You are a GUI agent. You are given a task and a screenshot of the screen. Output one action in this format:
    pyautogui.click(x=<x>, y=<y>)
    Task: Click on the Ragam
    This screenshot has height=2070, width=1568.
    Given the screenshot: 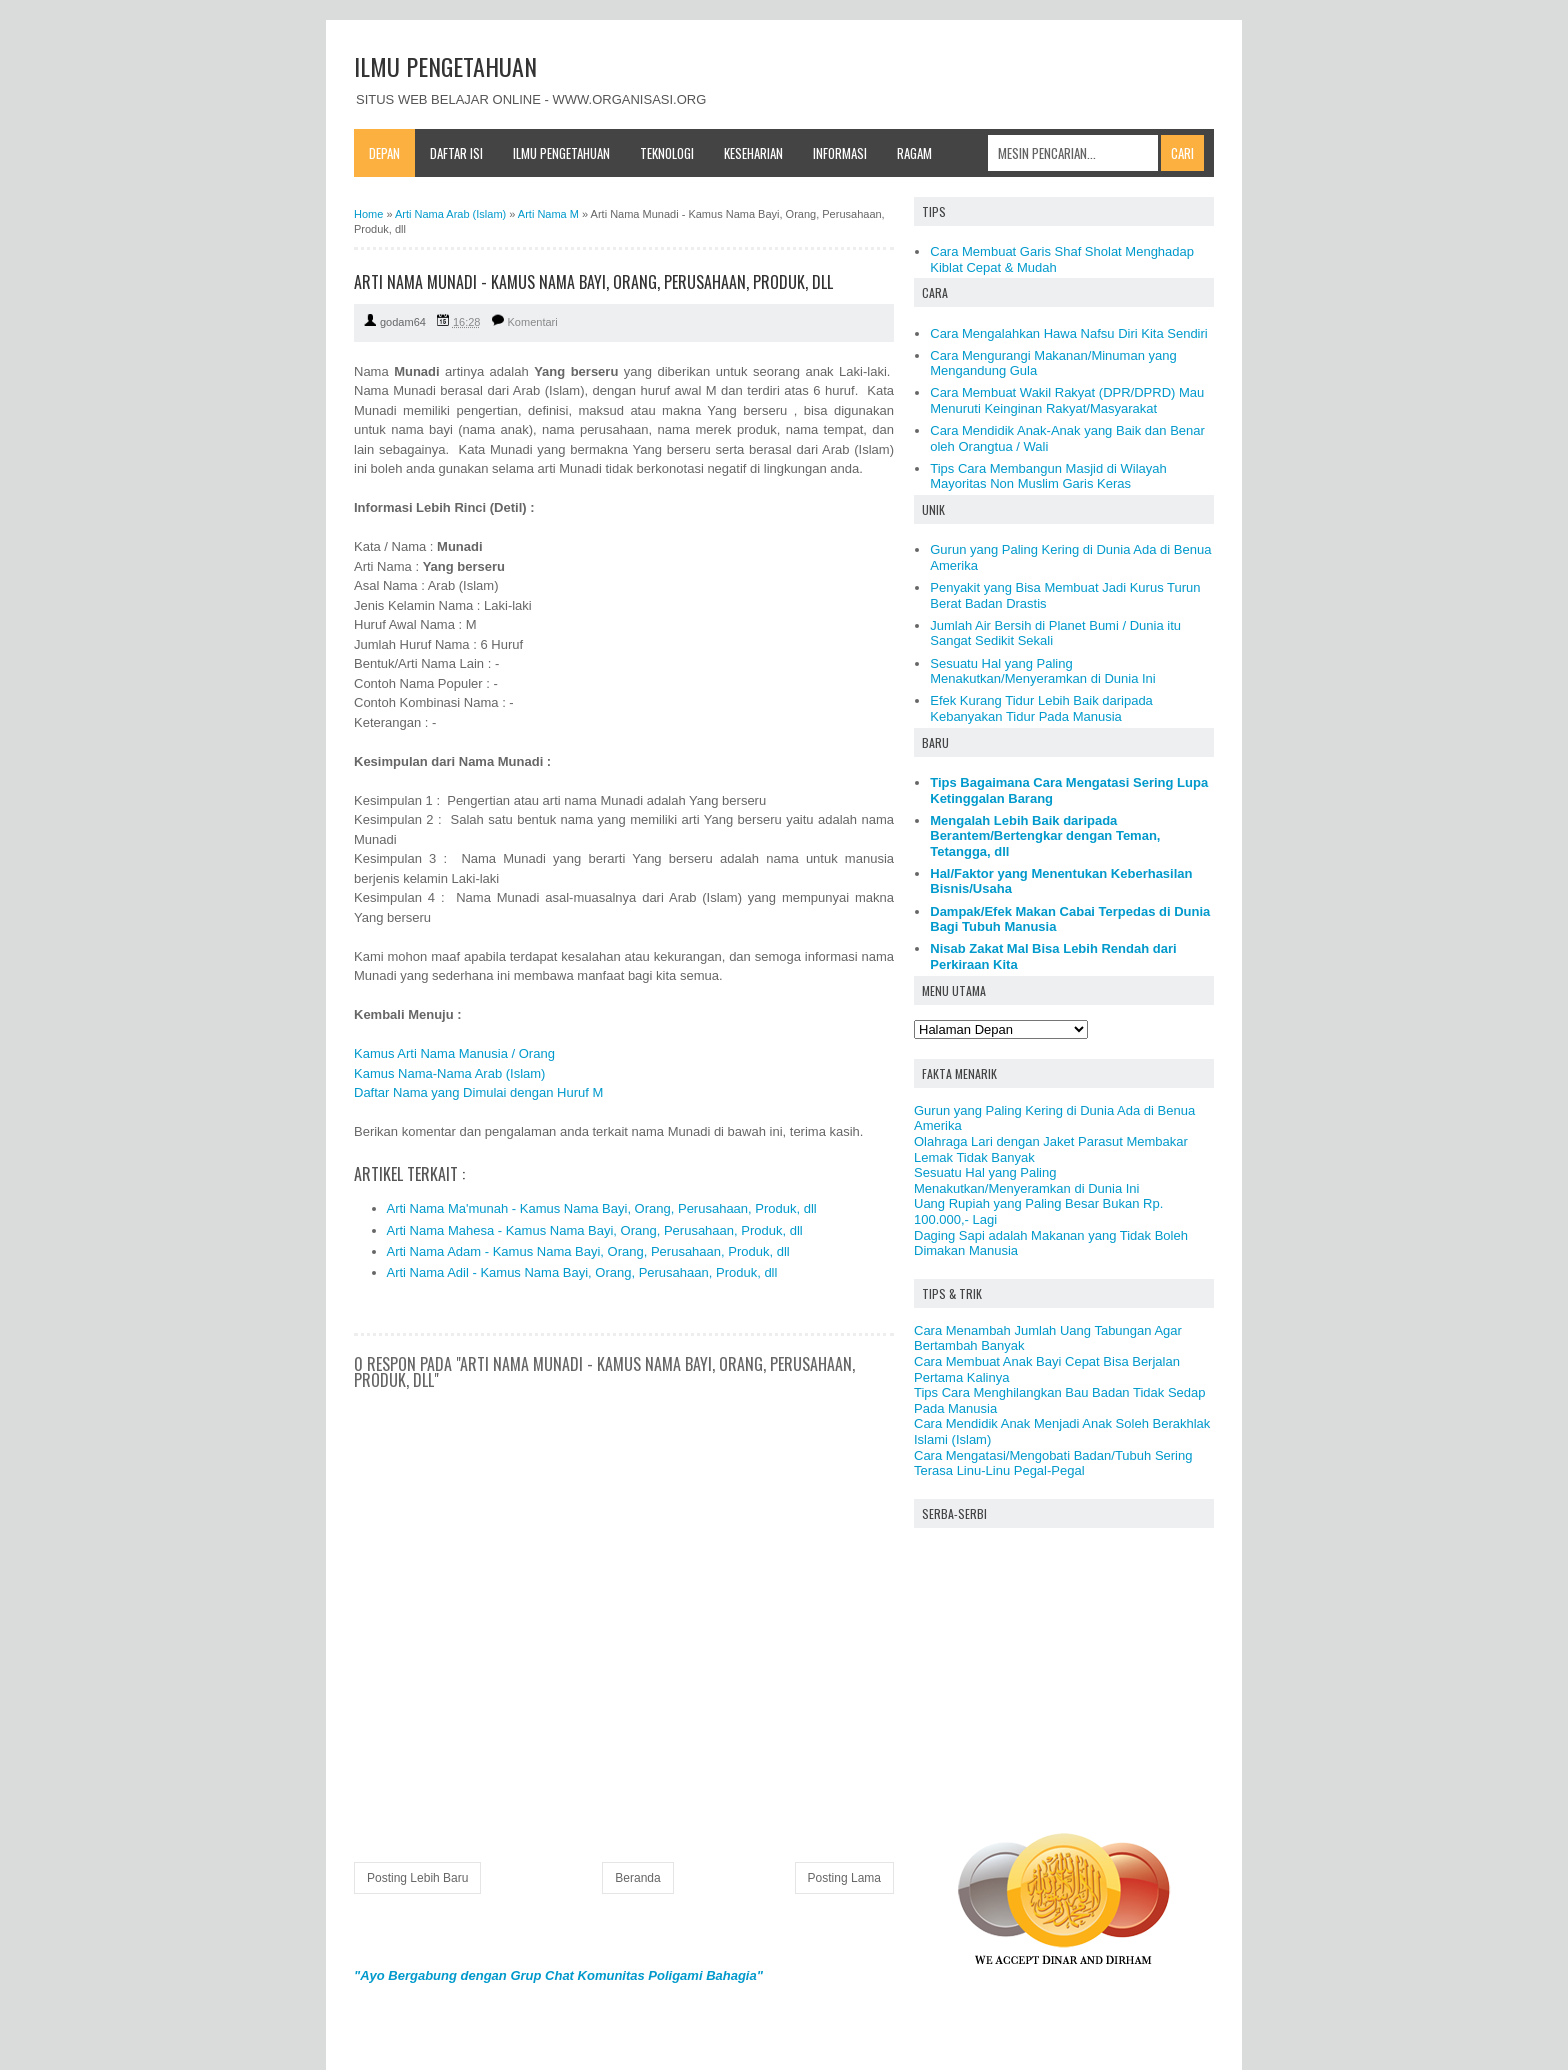 What is the action you would take?
    pyautogui.click(x=914, y=153)
    